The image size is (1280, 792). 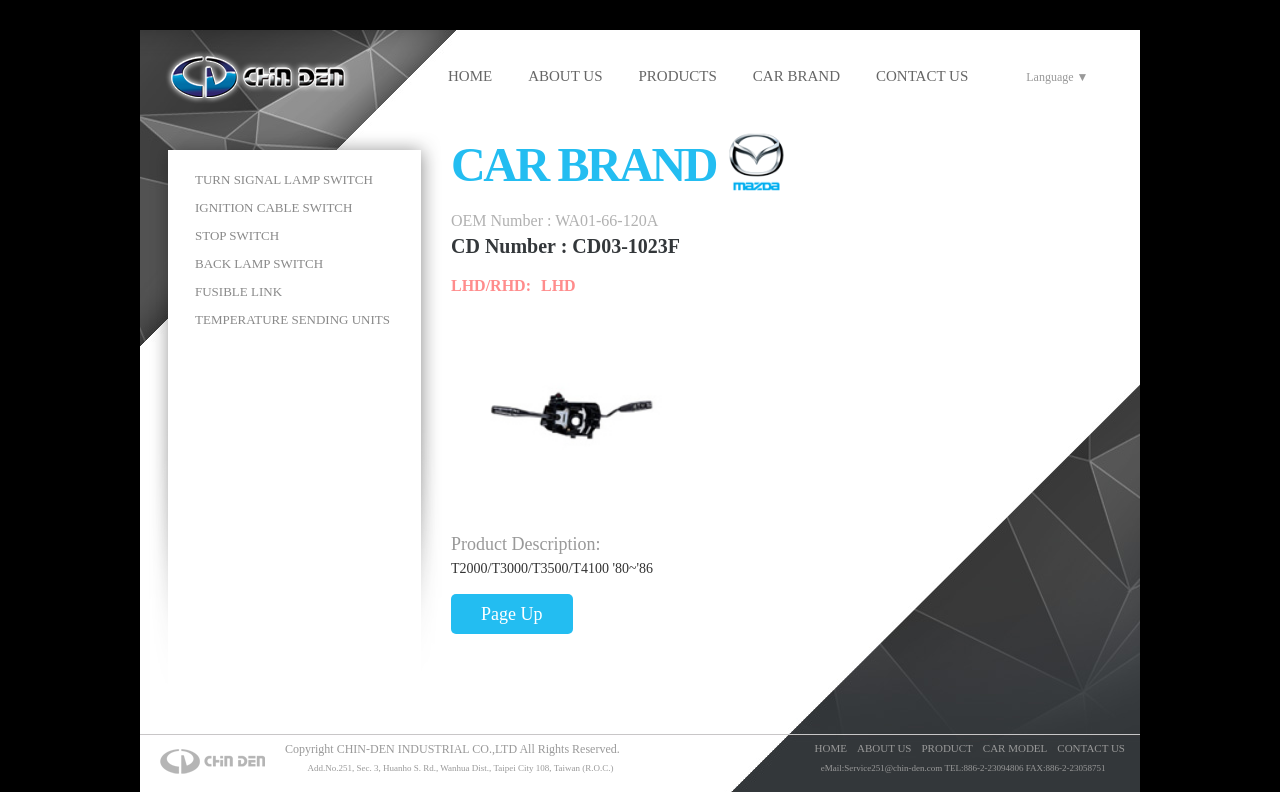 What do you see at coordinates (284, 179) in the screenshot?
I see `TURN SIGNAL LAMP SWITCH` at bounding box center [284, 179].